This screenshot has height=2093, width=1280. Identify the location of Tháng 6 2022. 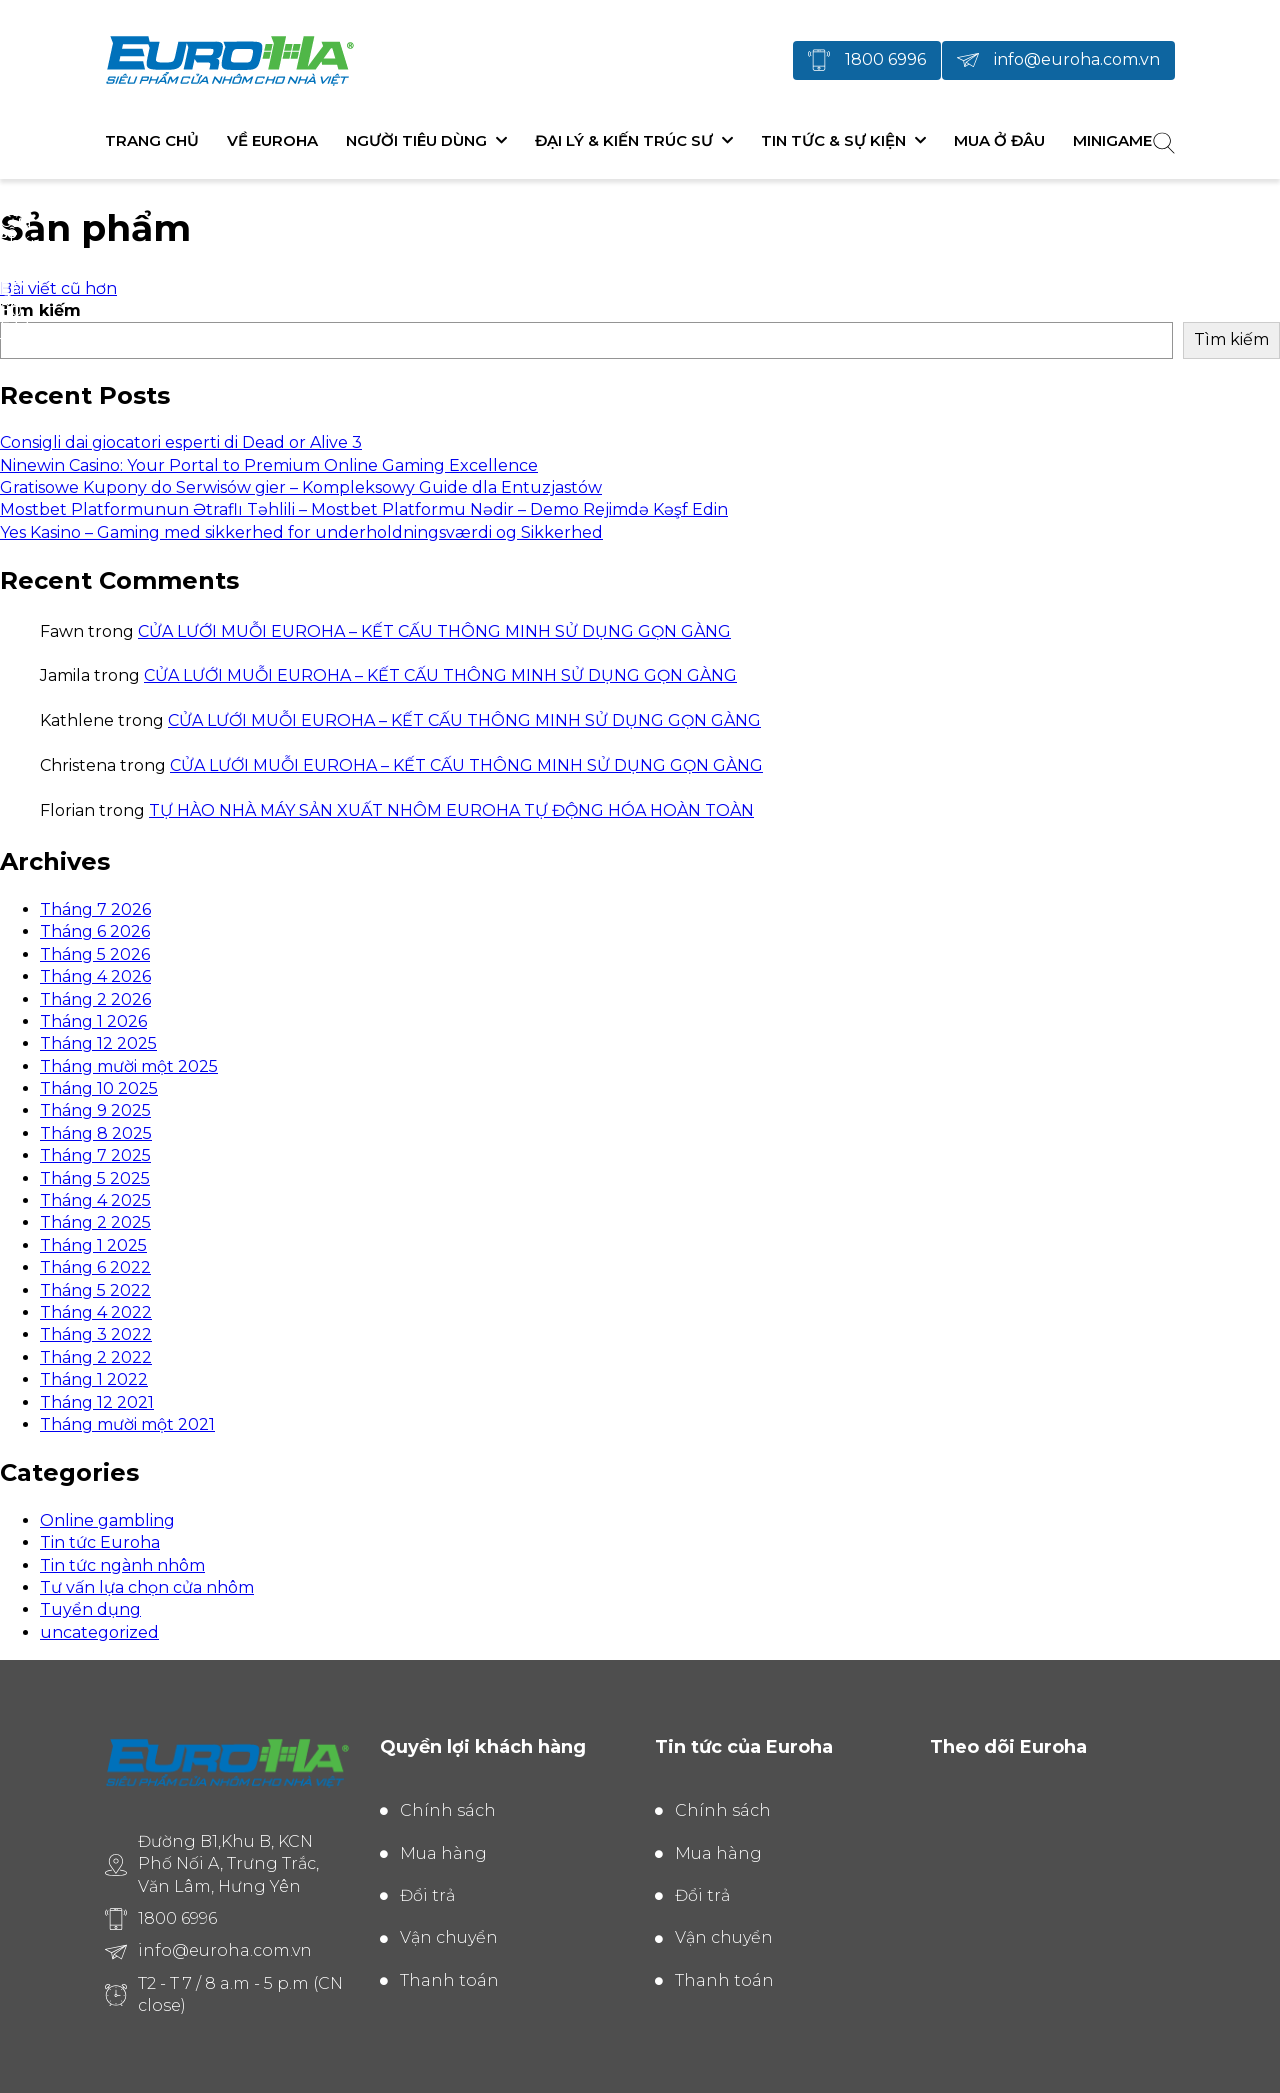
(95, 1267).